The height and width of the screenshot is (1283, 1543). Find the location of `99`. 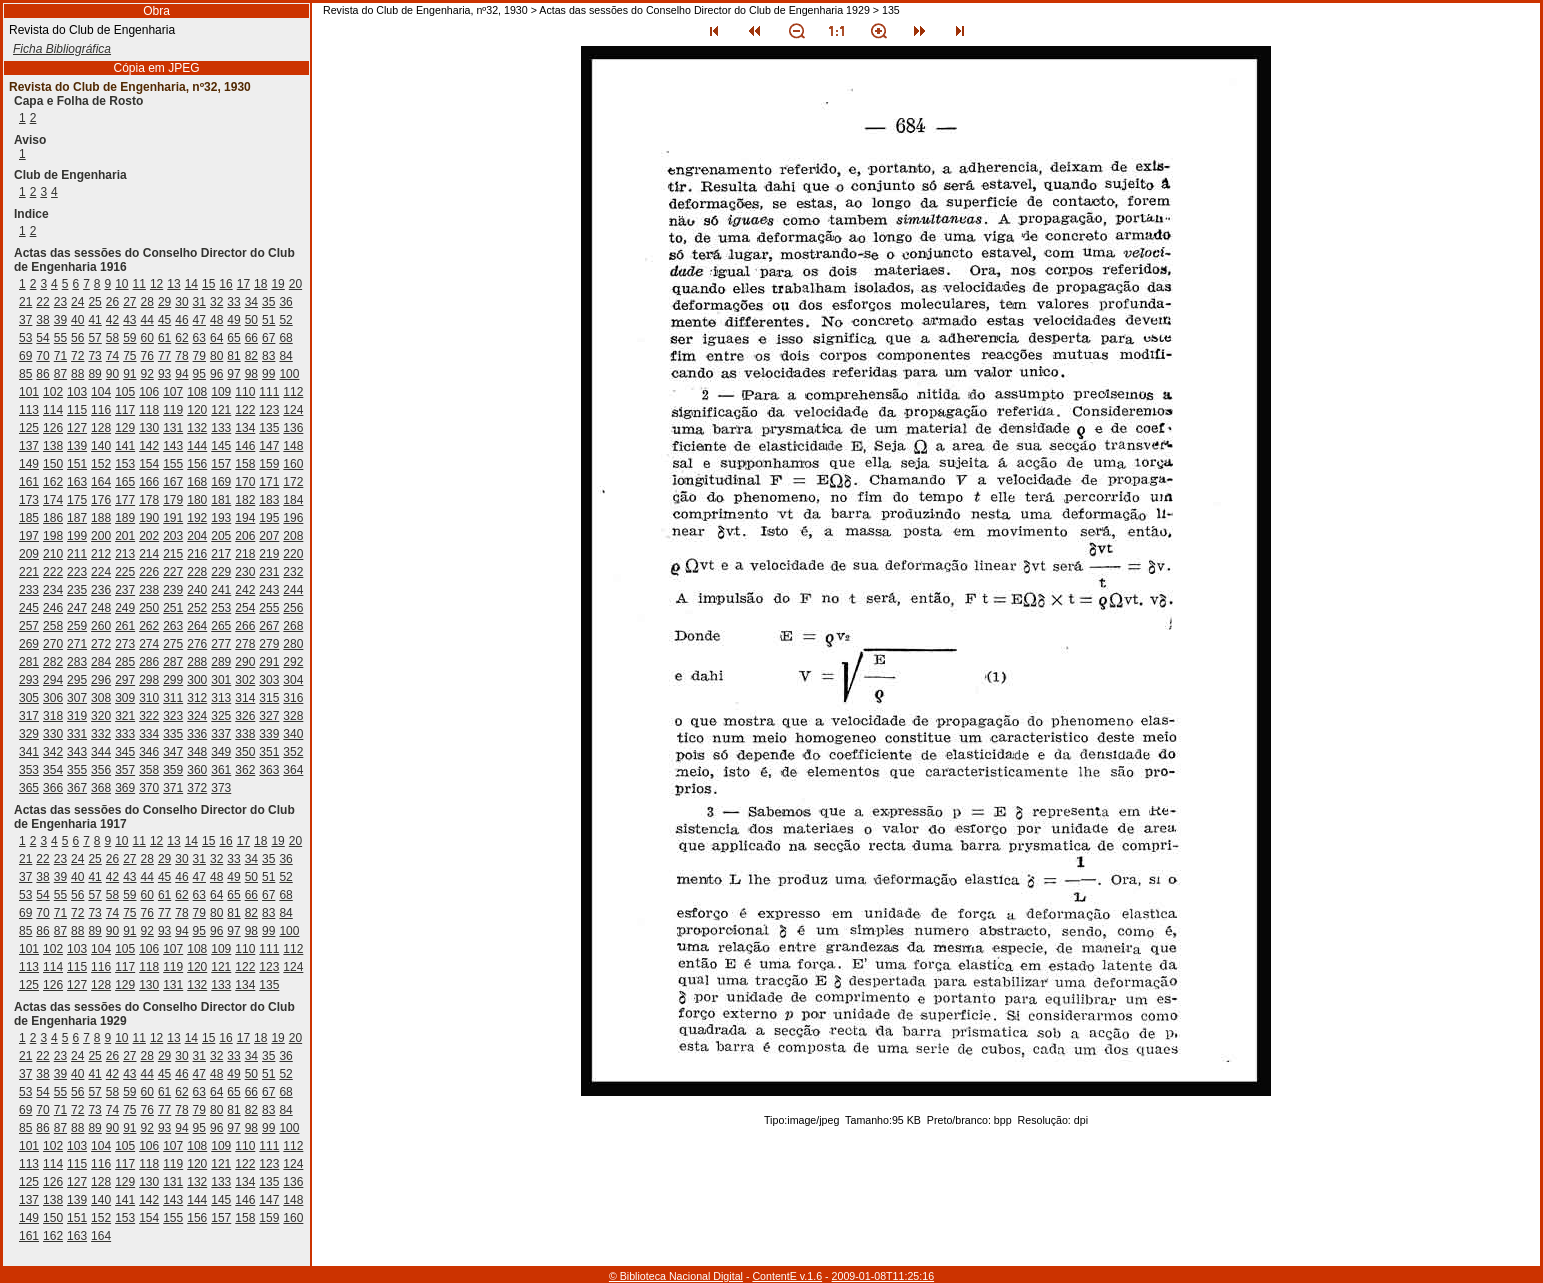

99 is located at coordinates (268, 374).